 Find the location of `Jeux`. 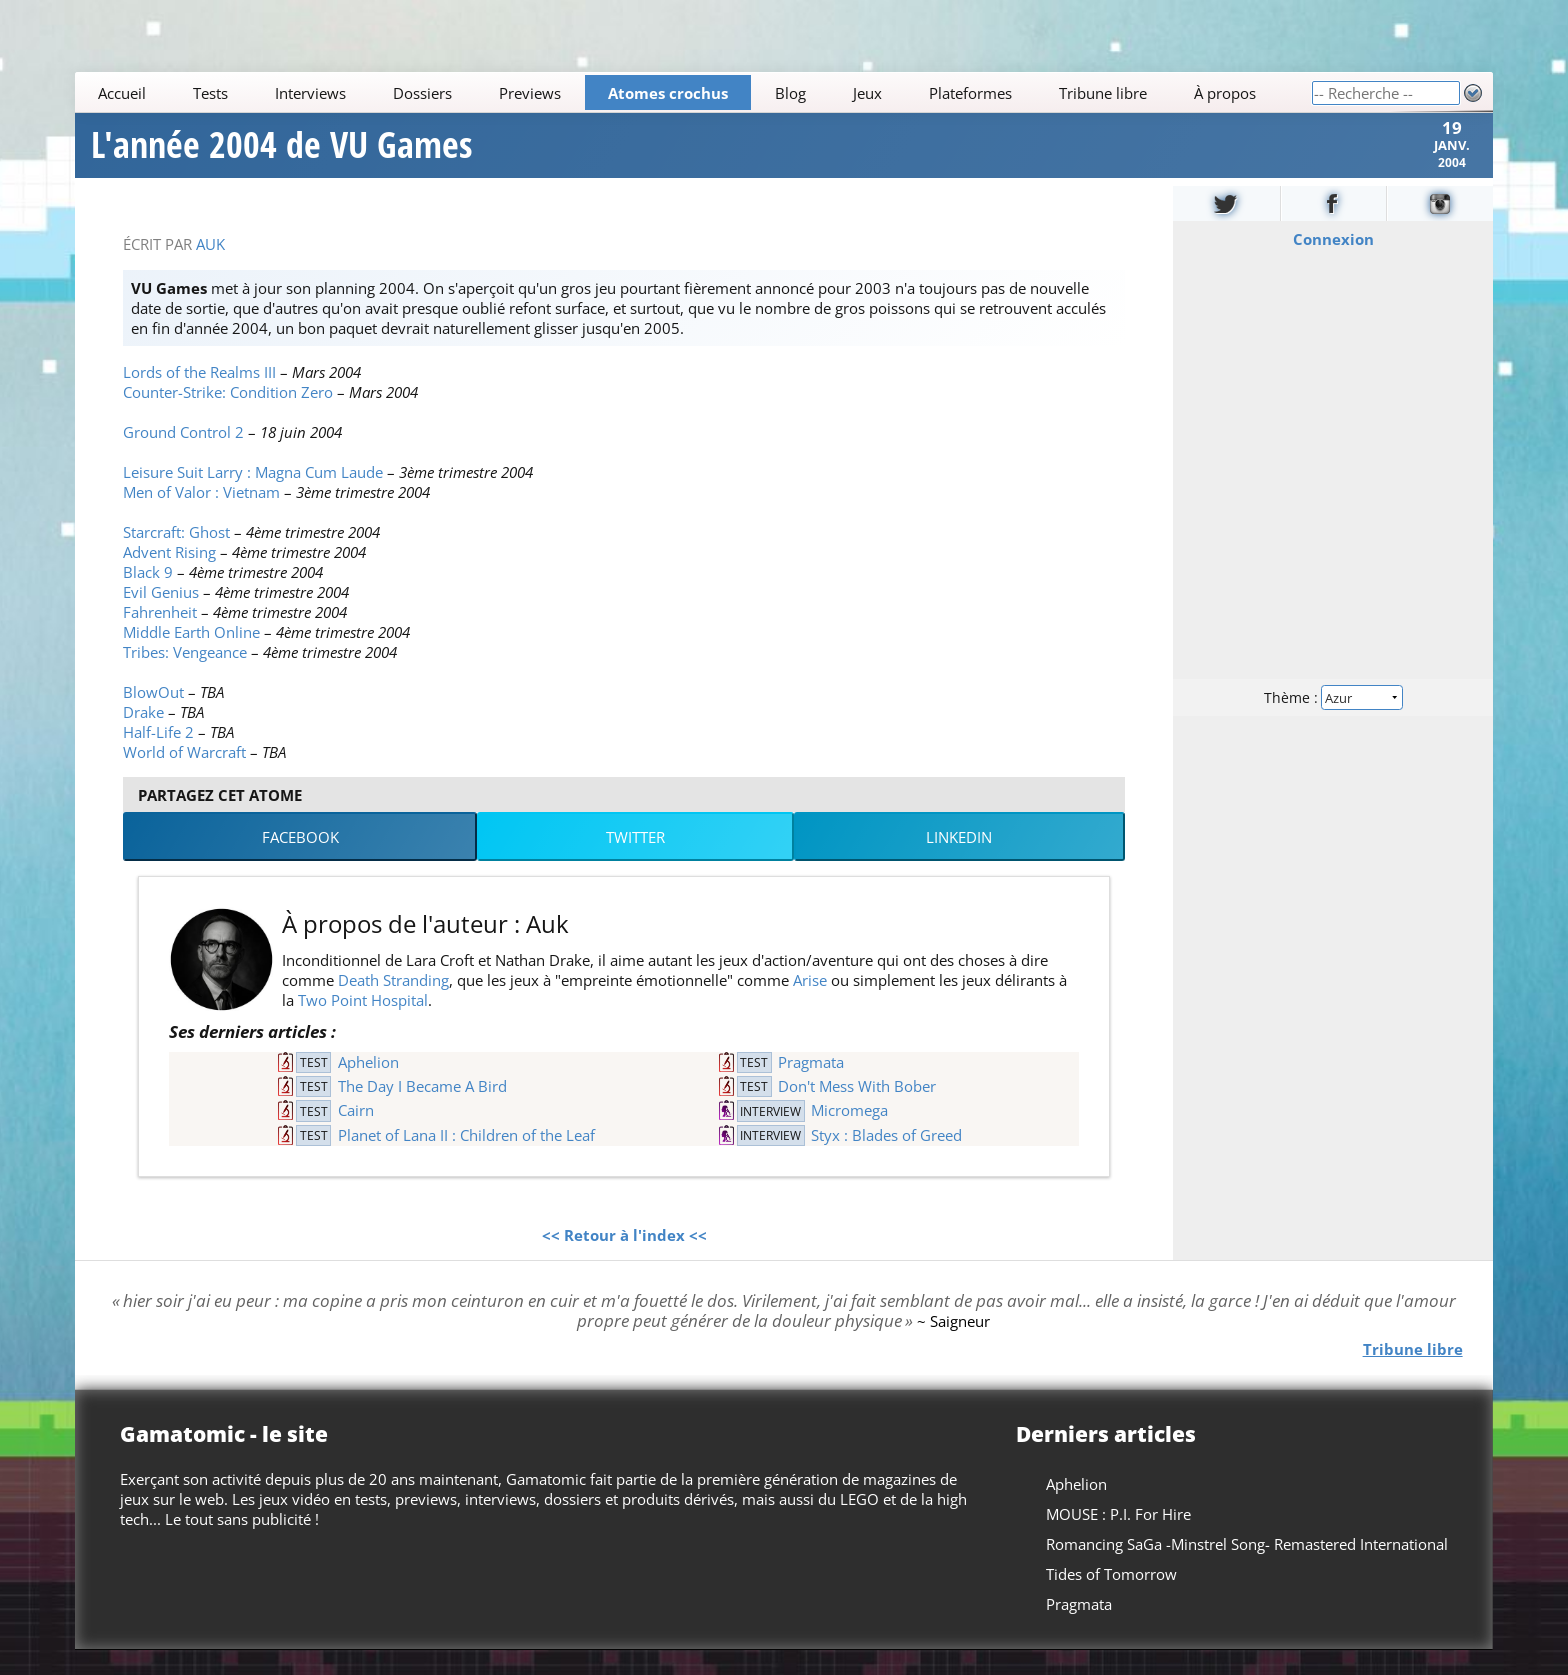

Jeux is located at coordinates (867, 93).